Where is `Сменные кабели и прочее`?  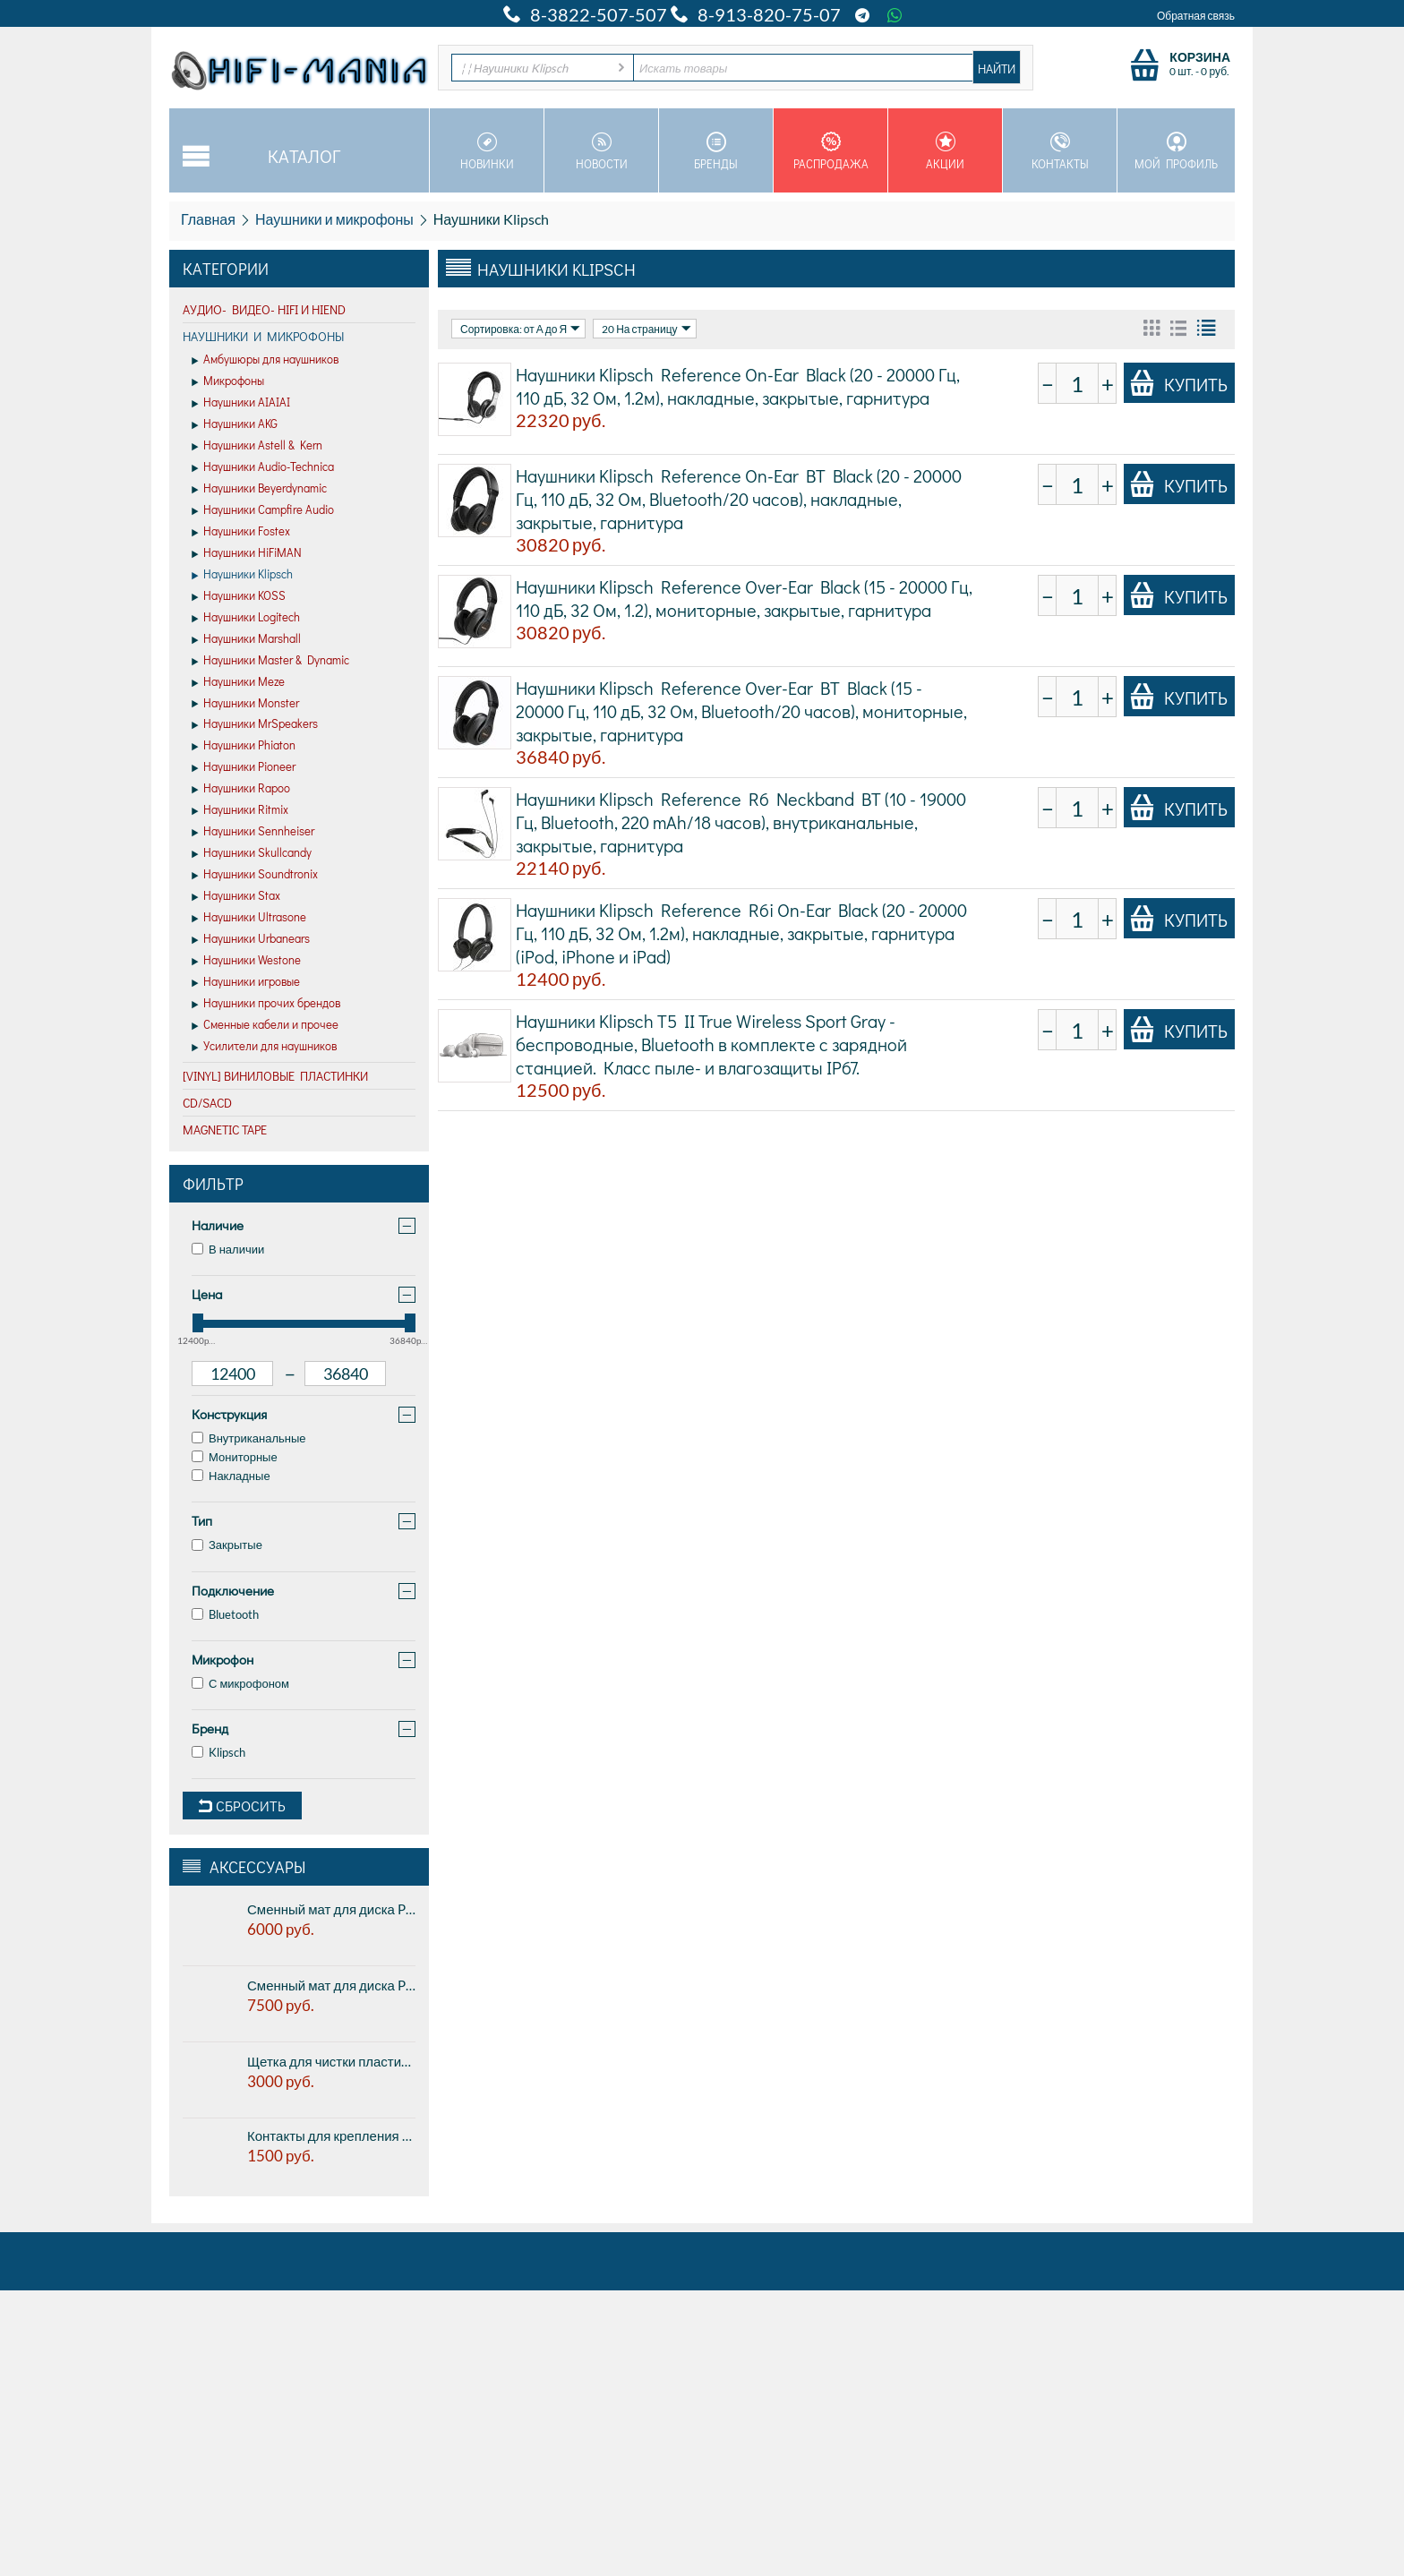 Сменные кабели и прочее is located at coordinates (265, 1025).